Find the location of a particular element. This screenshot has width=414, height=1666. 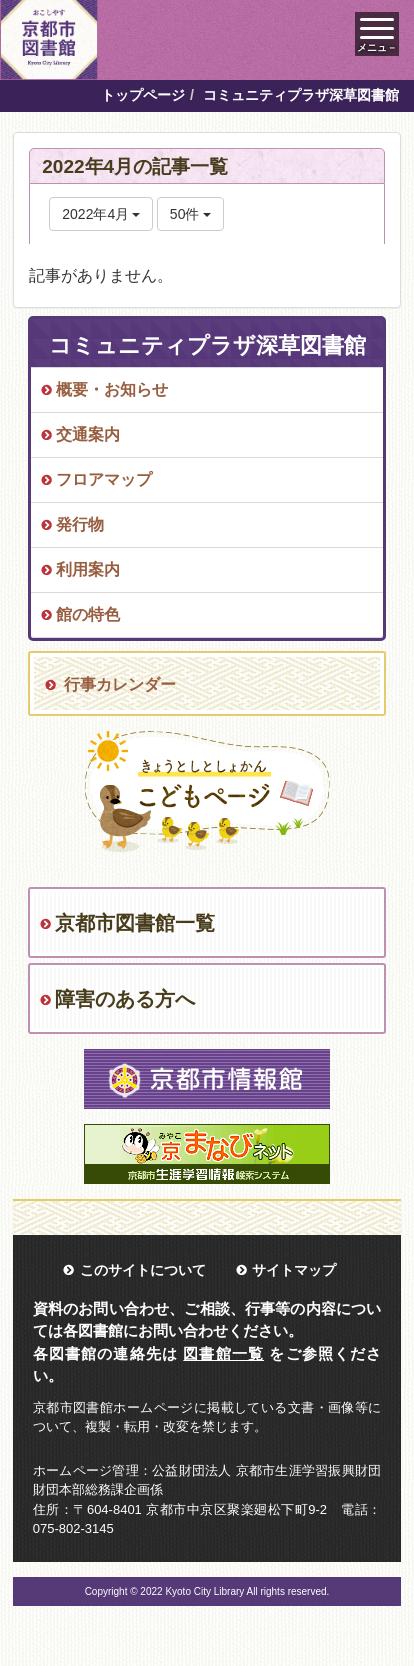

図書館一覧 is located at coordinates (223, 1353).